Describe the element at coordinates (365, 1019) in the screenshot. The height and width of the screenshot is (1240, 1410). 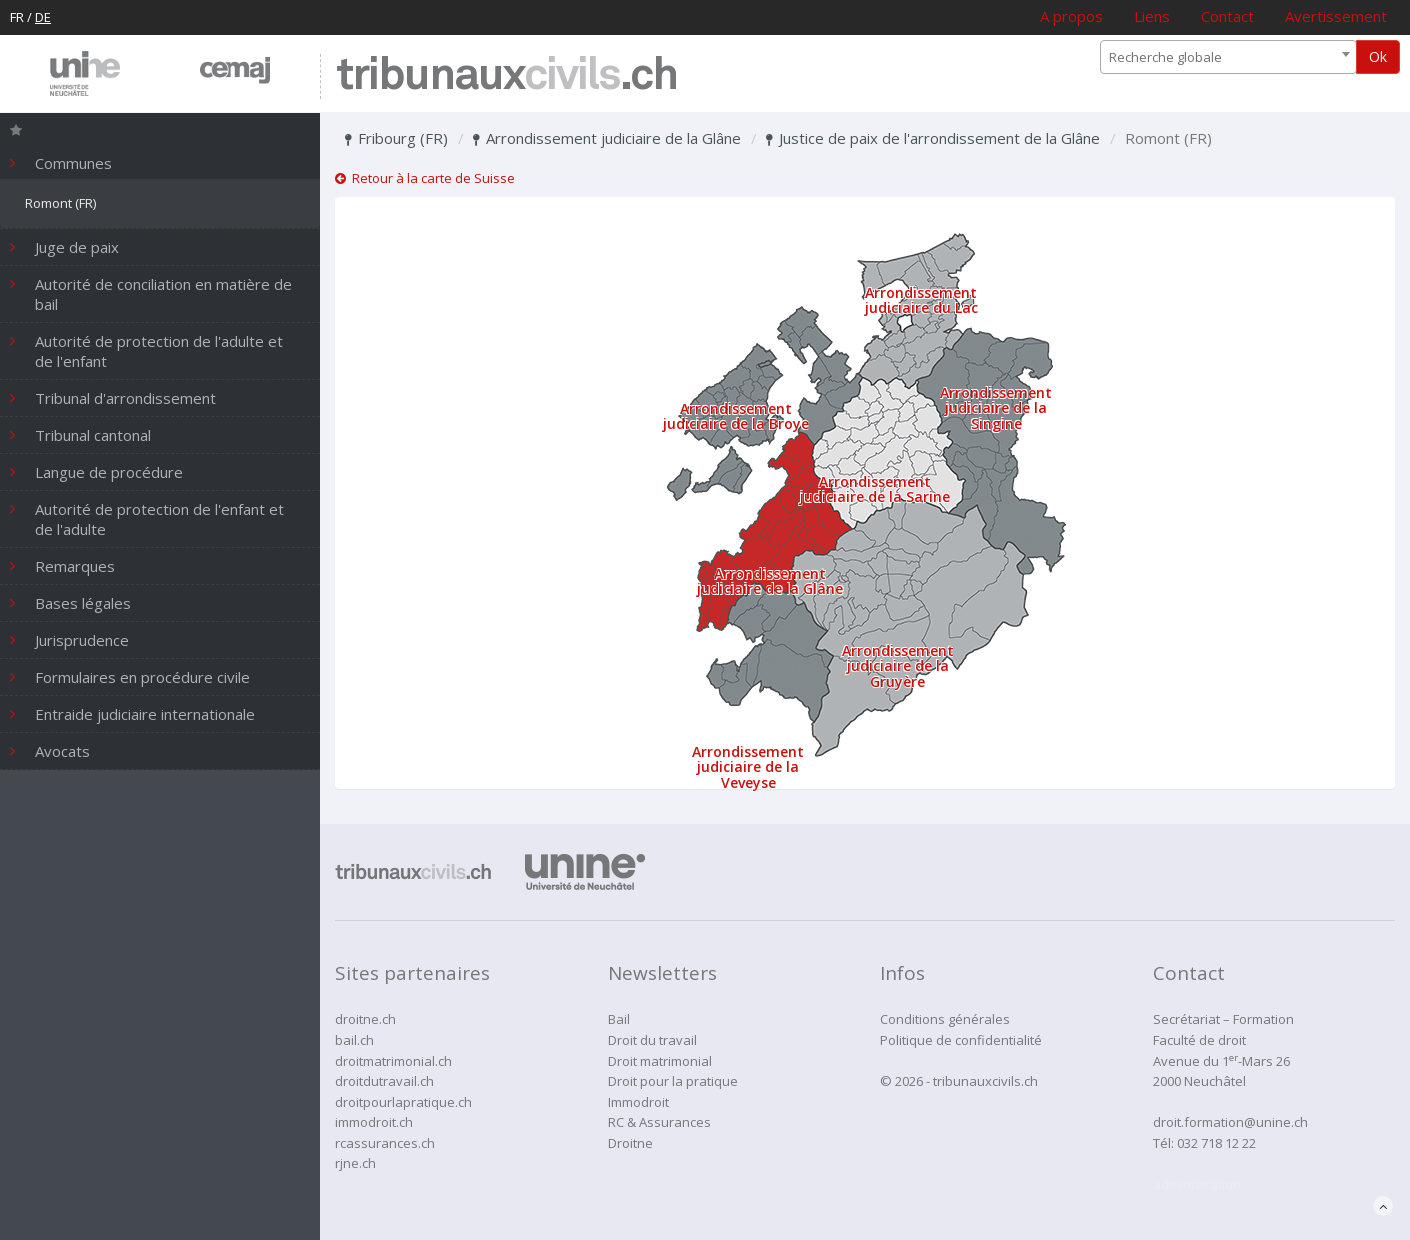
I see `droitne.ch` at that location.